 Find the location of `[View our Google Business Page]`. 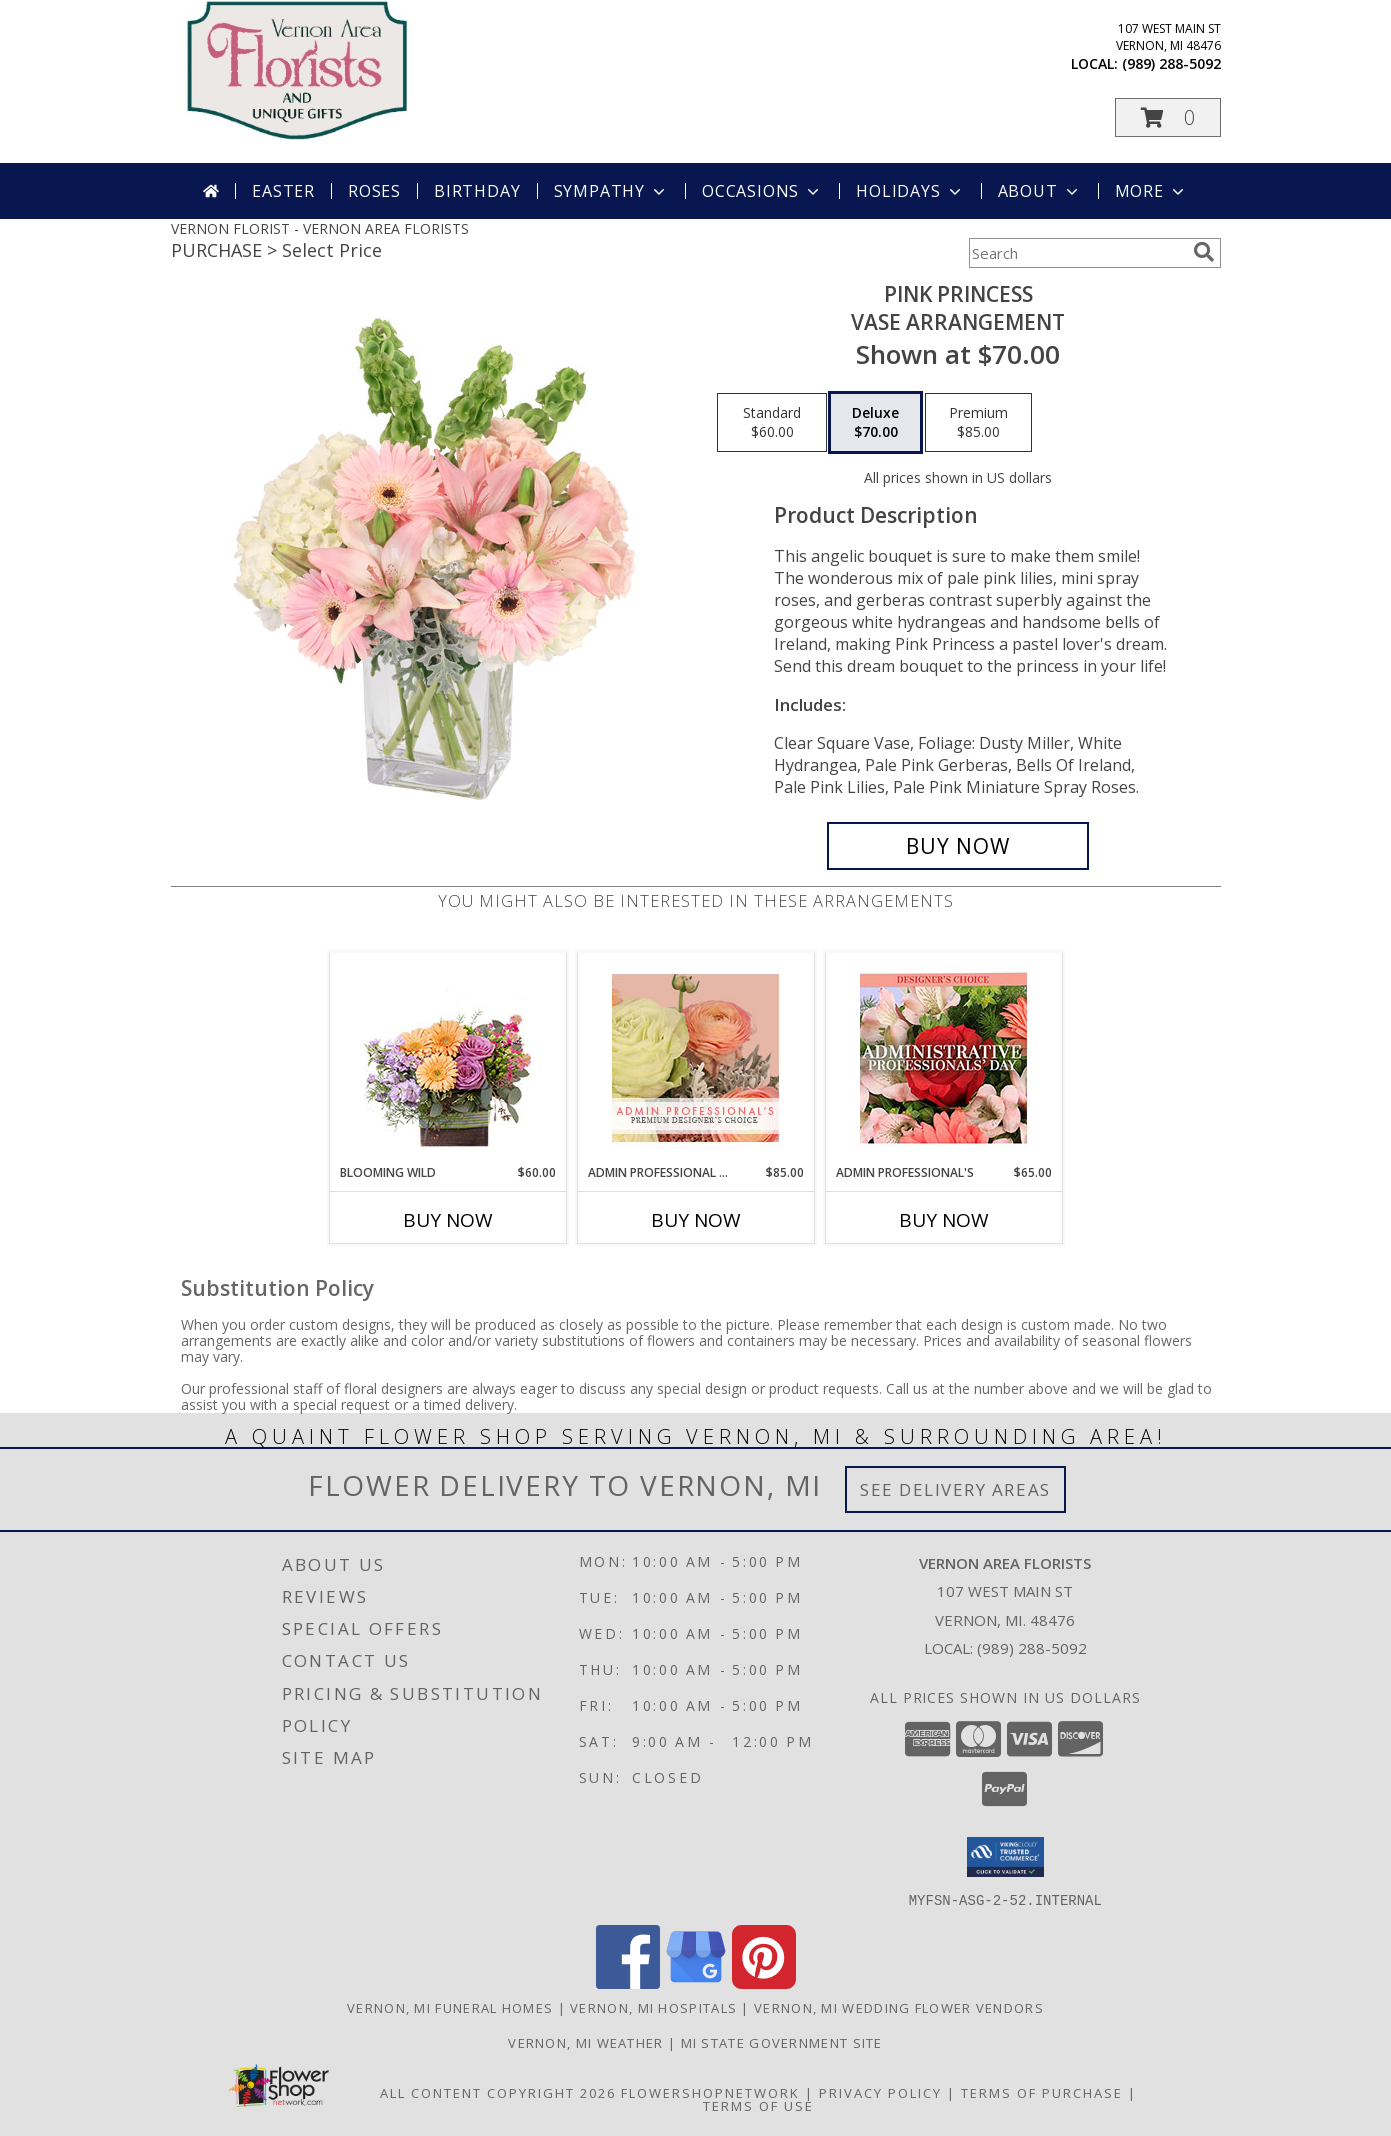

[View our Google Business Page] is located at coordinates (696, 1982).